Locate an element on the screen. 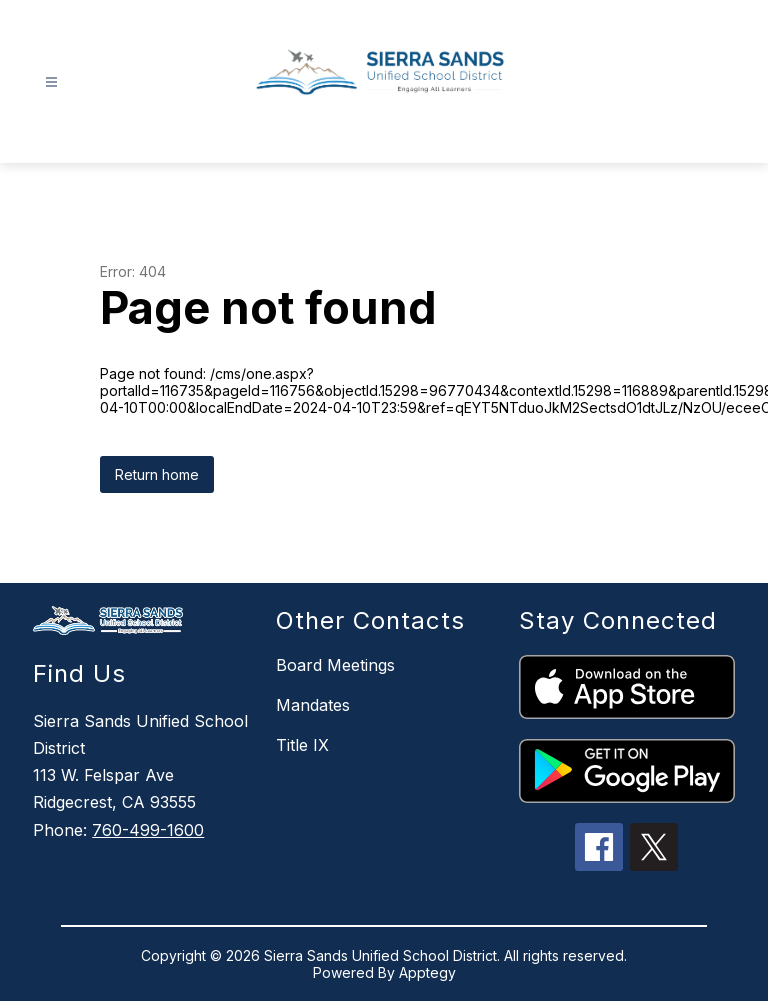 Image resolution: width=768 pixels, height=1001 pixels. [Open menu] is located at coordinates (51, 82).